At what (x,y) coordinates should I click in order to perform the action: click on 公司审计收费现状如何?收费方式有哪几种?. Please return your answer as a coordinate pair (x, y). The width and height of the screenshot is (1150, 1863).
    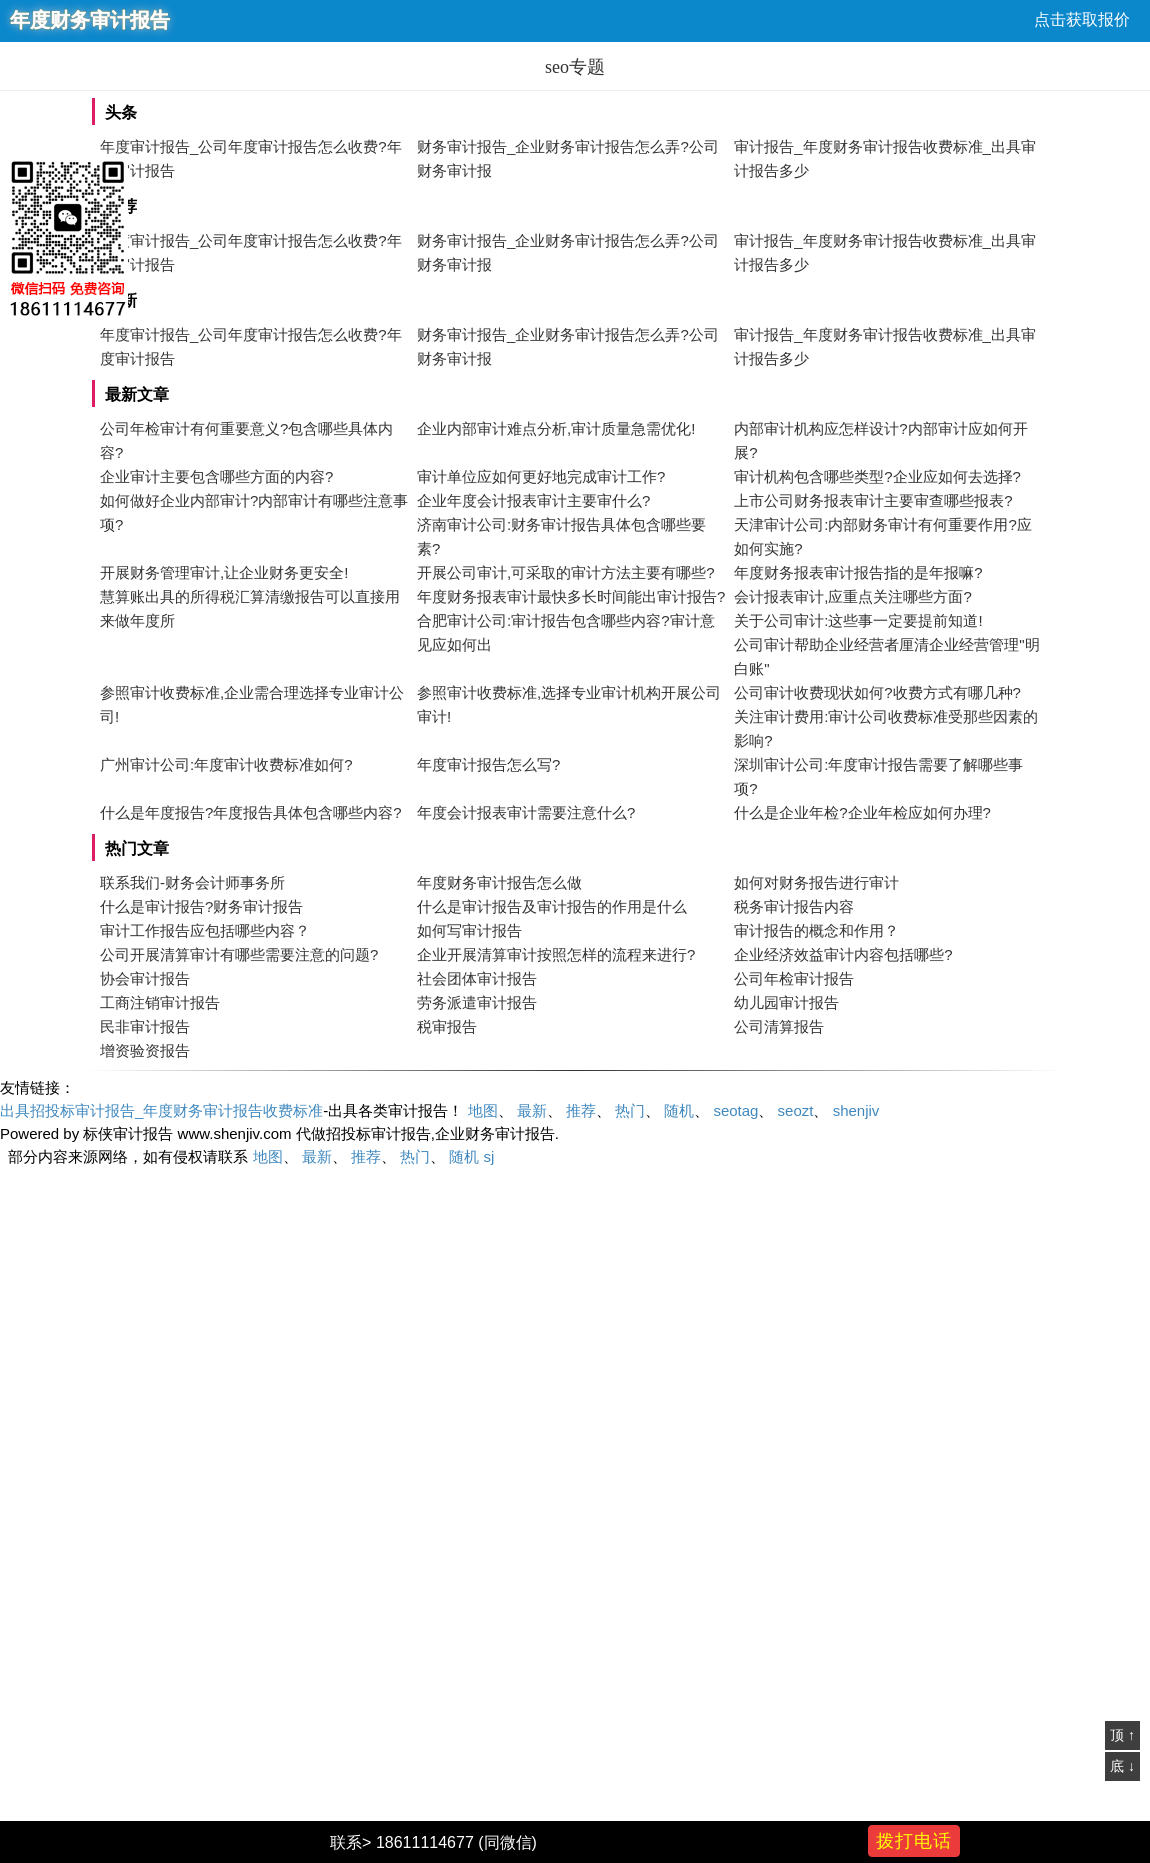
    Looking at the image, I should click on (877, 692).